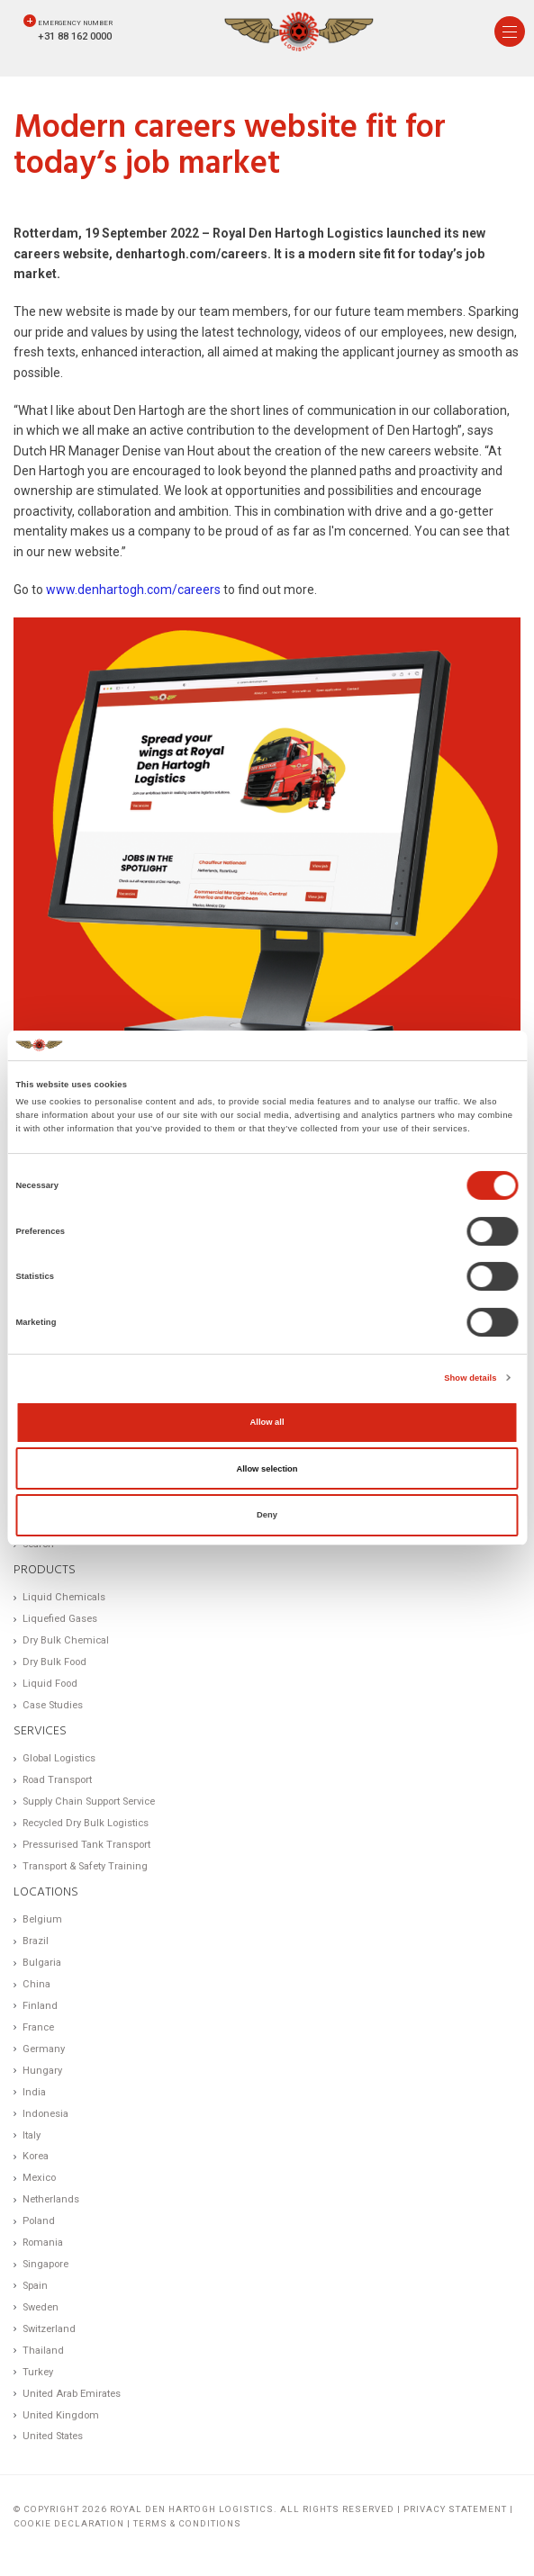  What do you see at coordinates (187, 2523) in the screenshot?
I see `Terms & Conditions` at bounding box center [187, 2523].